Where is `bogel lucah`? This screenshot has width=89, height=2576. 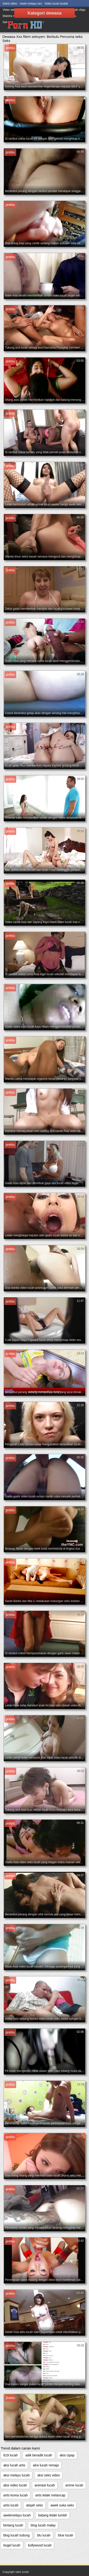 bogel lucah is located at coordinates (11, 2545).